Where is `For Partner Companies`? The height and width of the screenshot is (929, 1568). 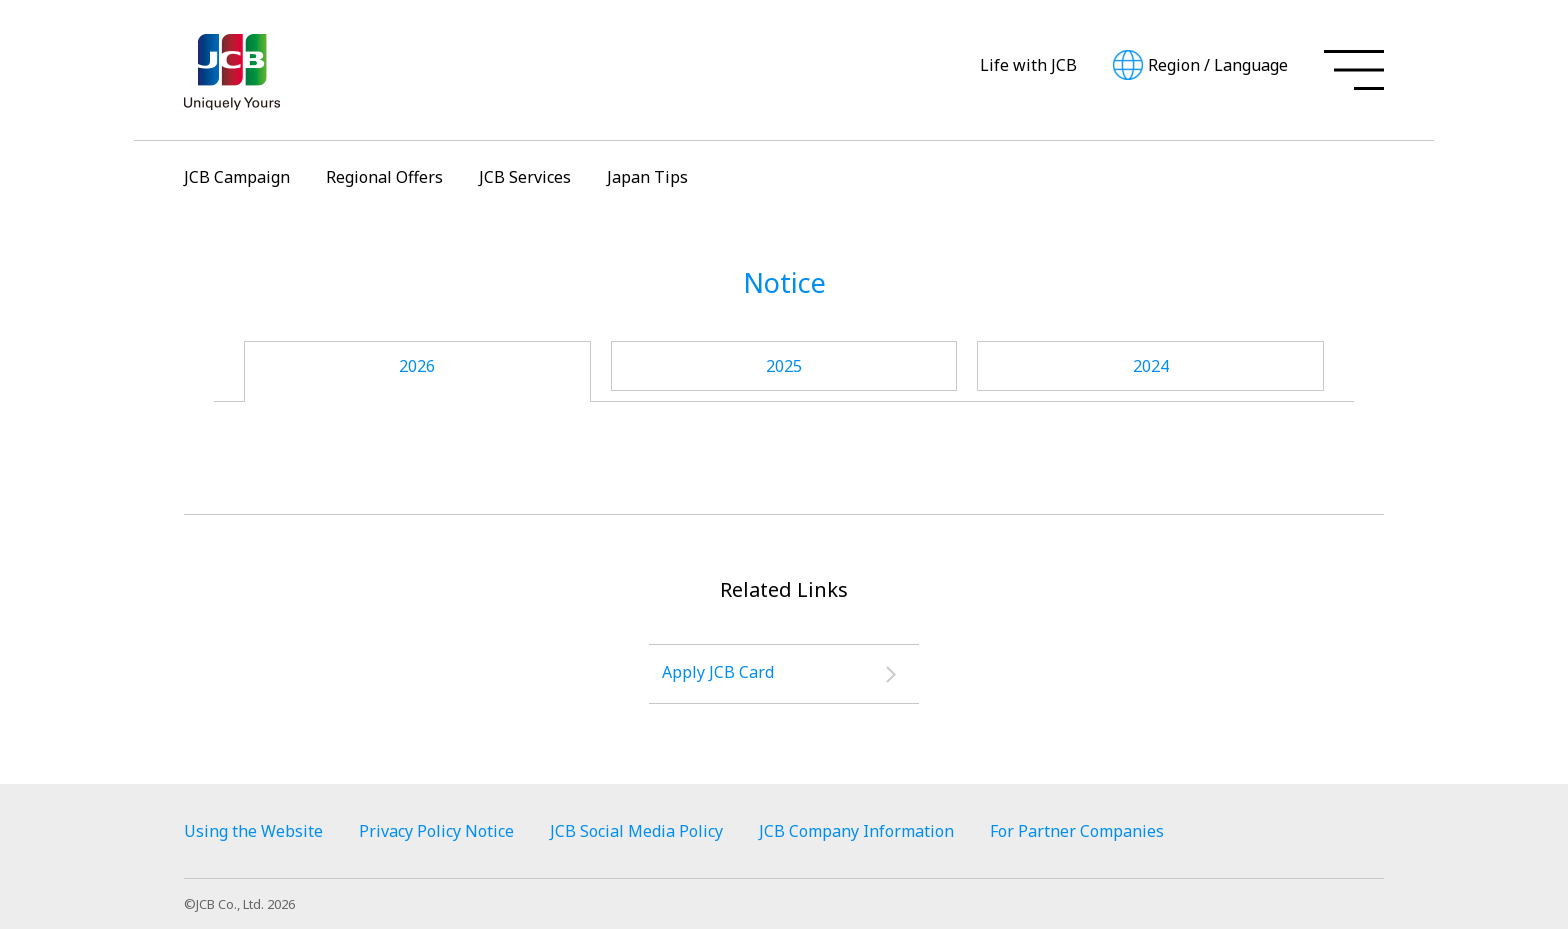
For Partner Companies is located at coordinates (1077, 831).